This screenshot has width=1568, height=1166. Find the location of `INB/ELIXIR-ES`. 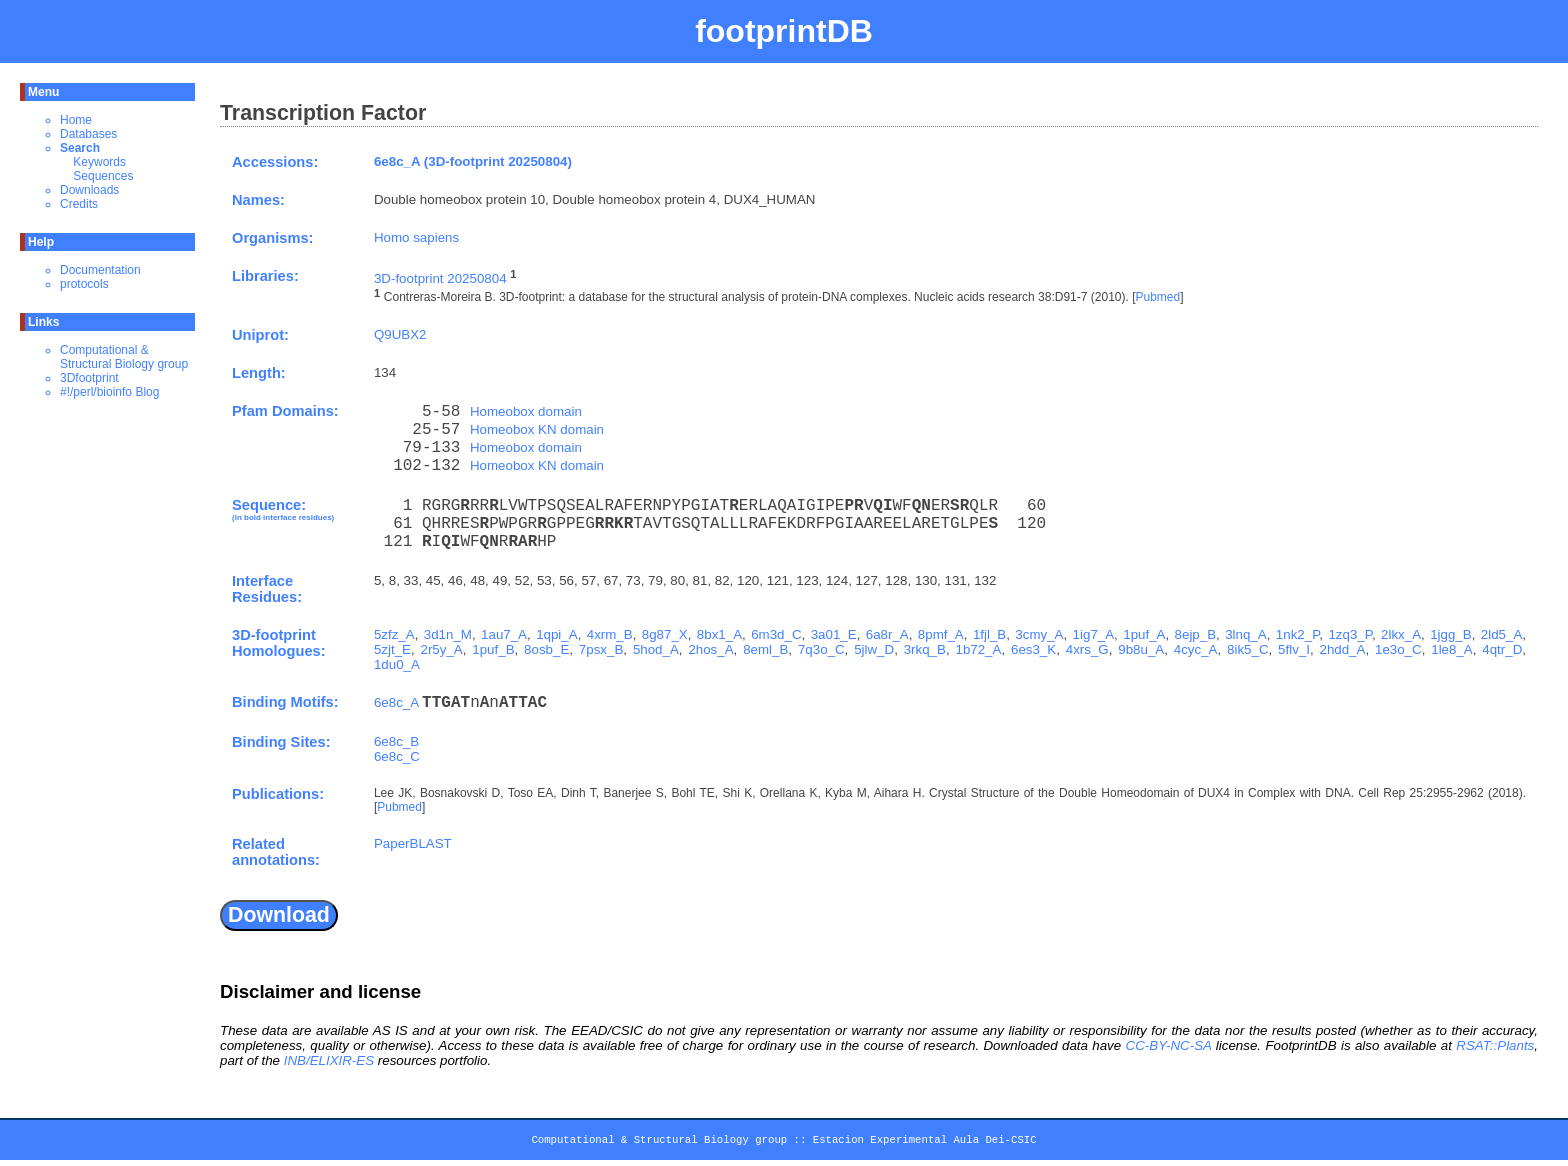

INB/ELIXIR-ES is located at coordinates (329, 1060).